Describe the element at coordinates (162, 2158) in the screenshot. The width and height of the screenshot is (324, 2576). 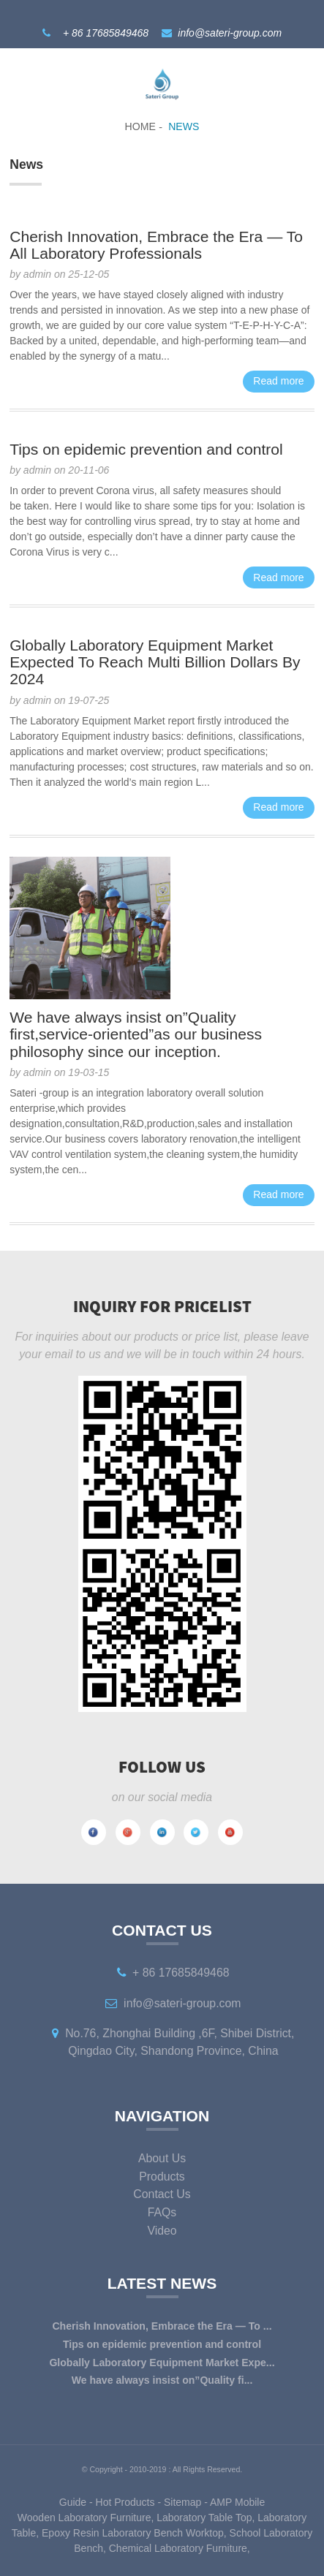
I see `About Us` at that location.